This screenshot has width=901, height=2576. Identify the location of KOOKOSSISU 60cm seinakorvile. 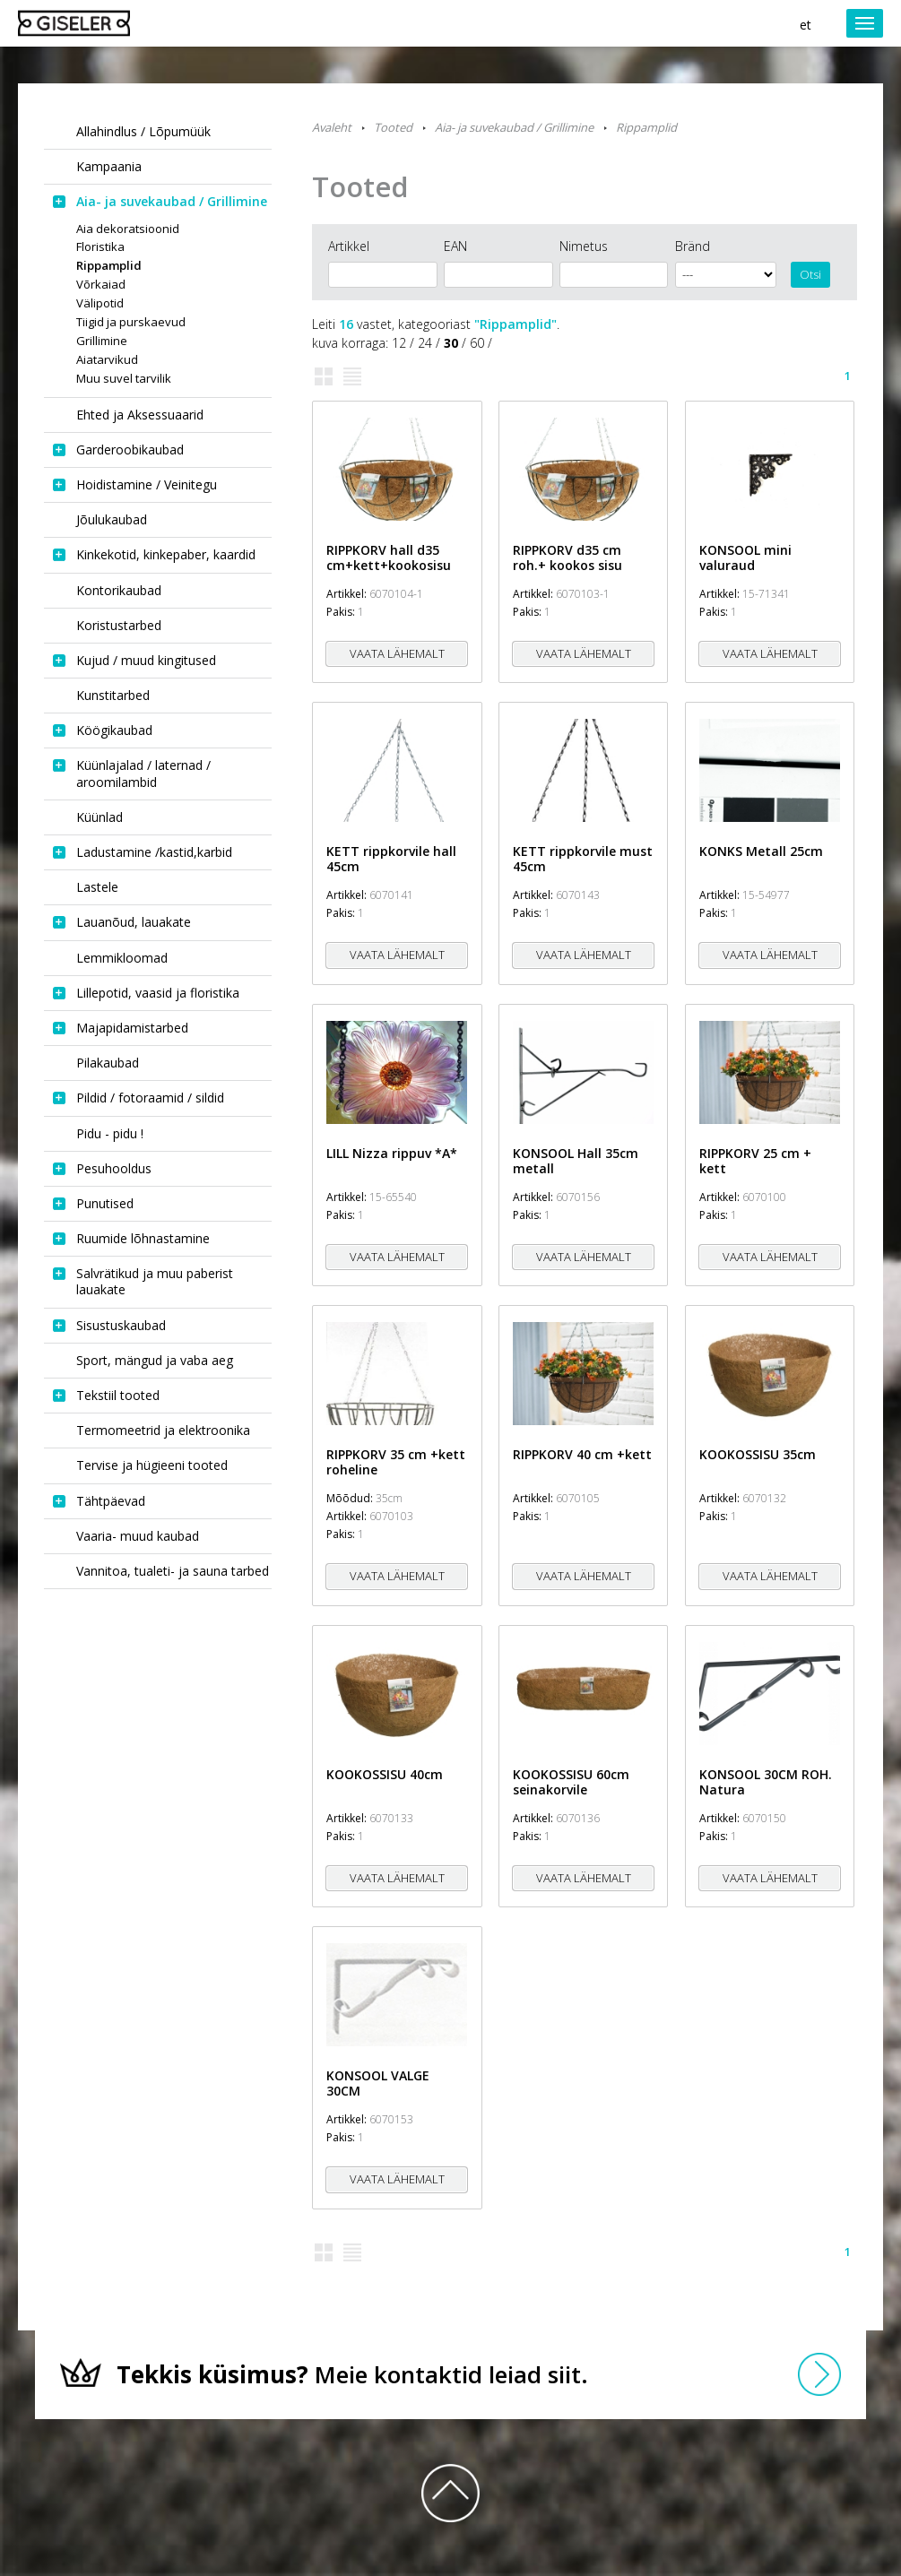
(571, 1782).